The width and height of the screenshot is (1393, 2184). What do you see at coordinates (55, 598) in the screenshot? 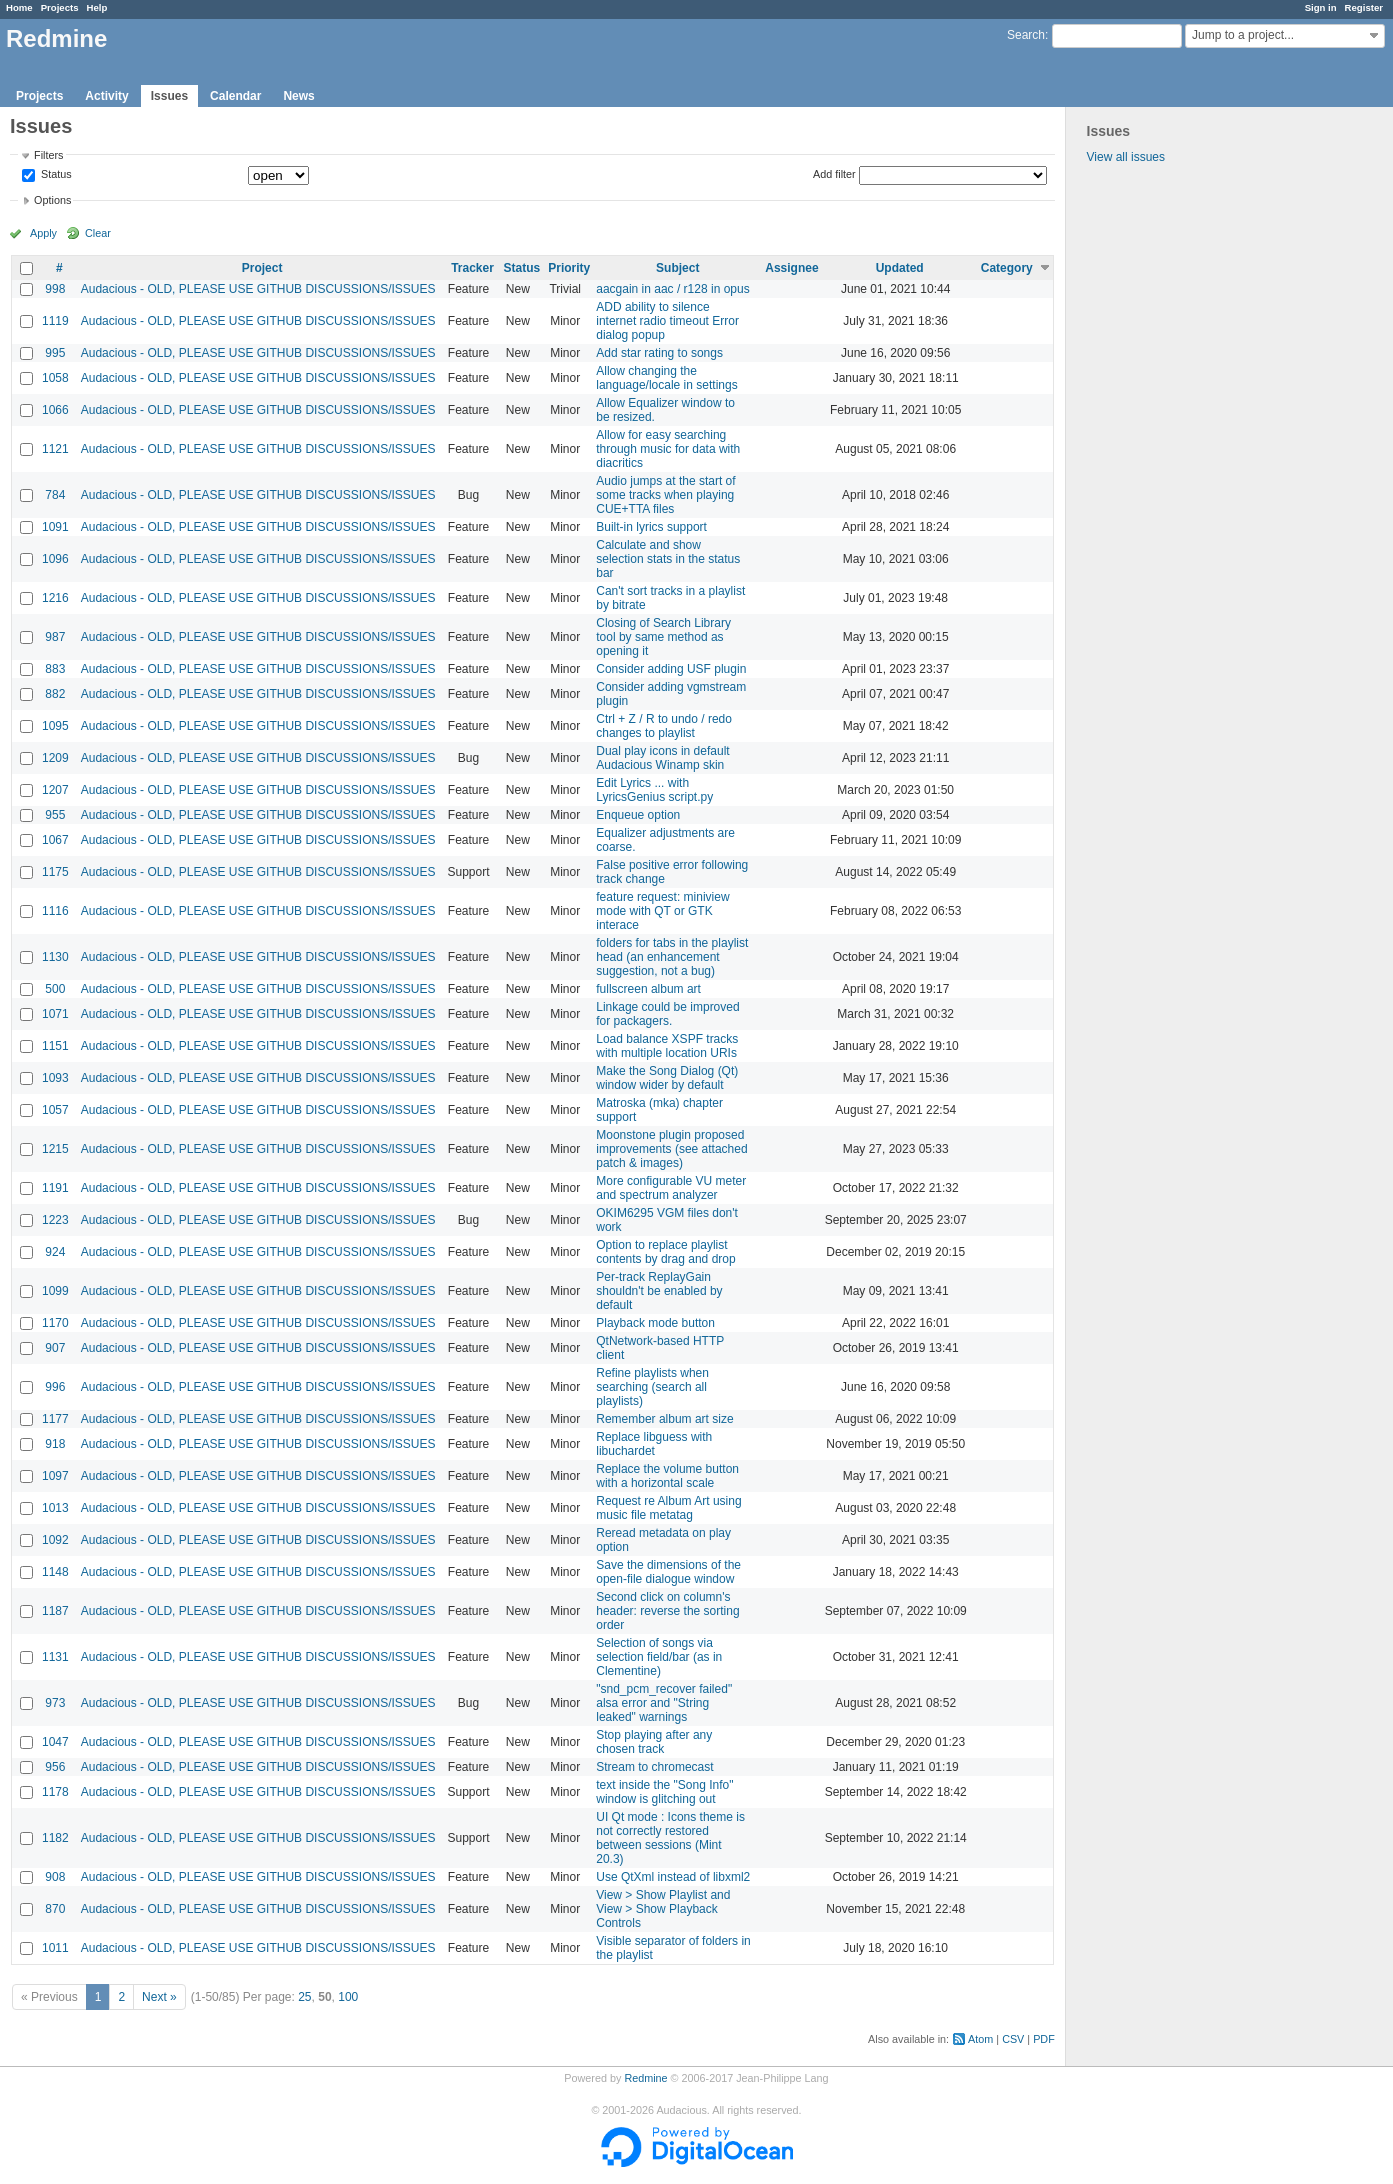
I see `1216` at bounding box center [55, 598].